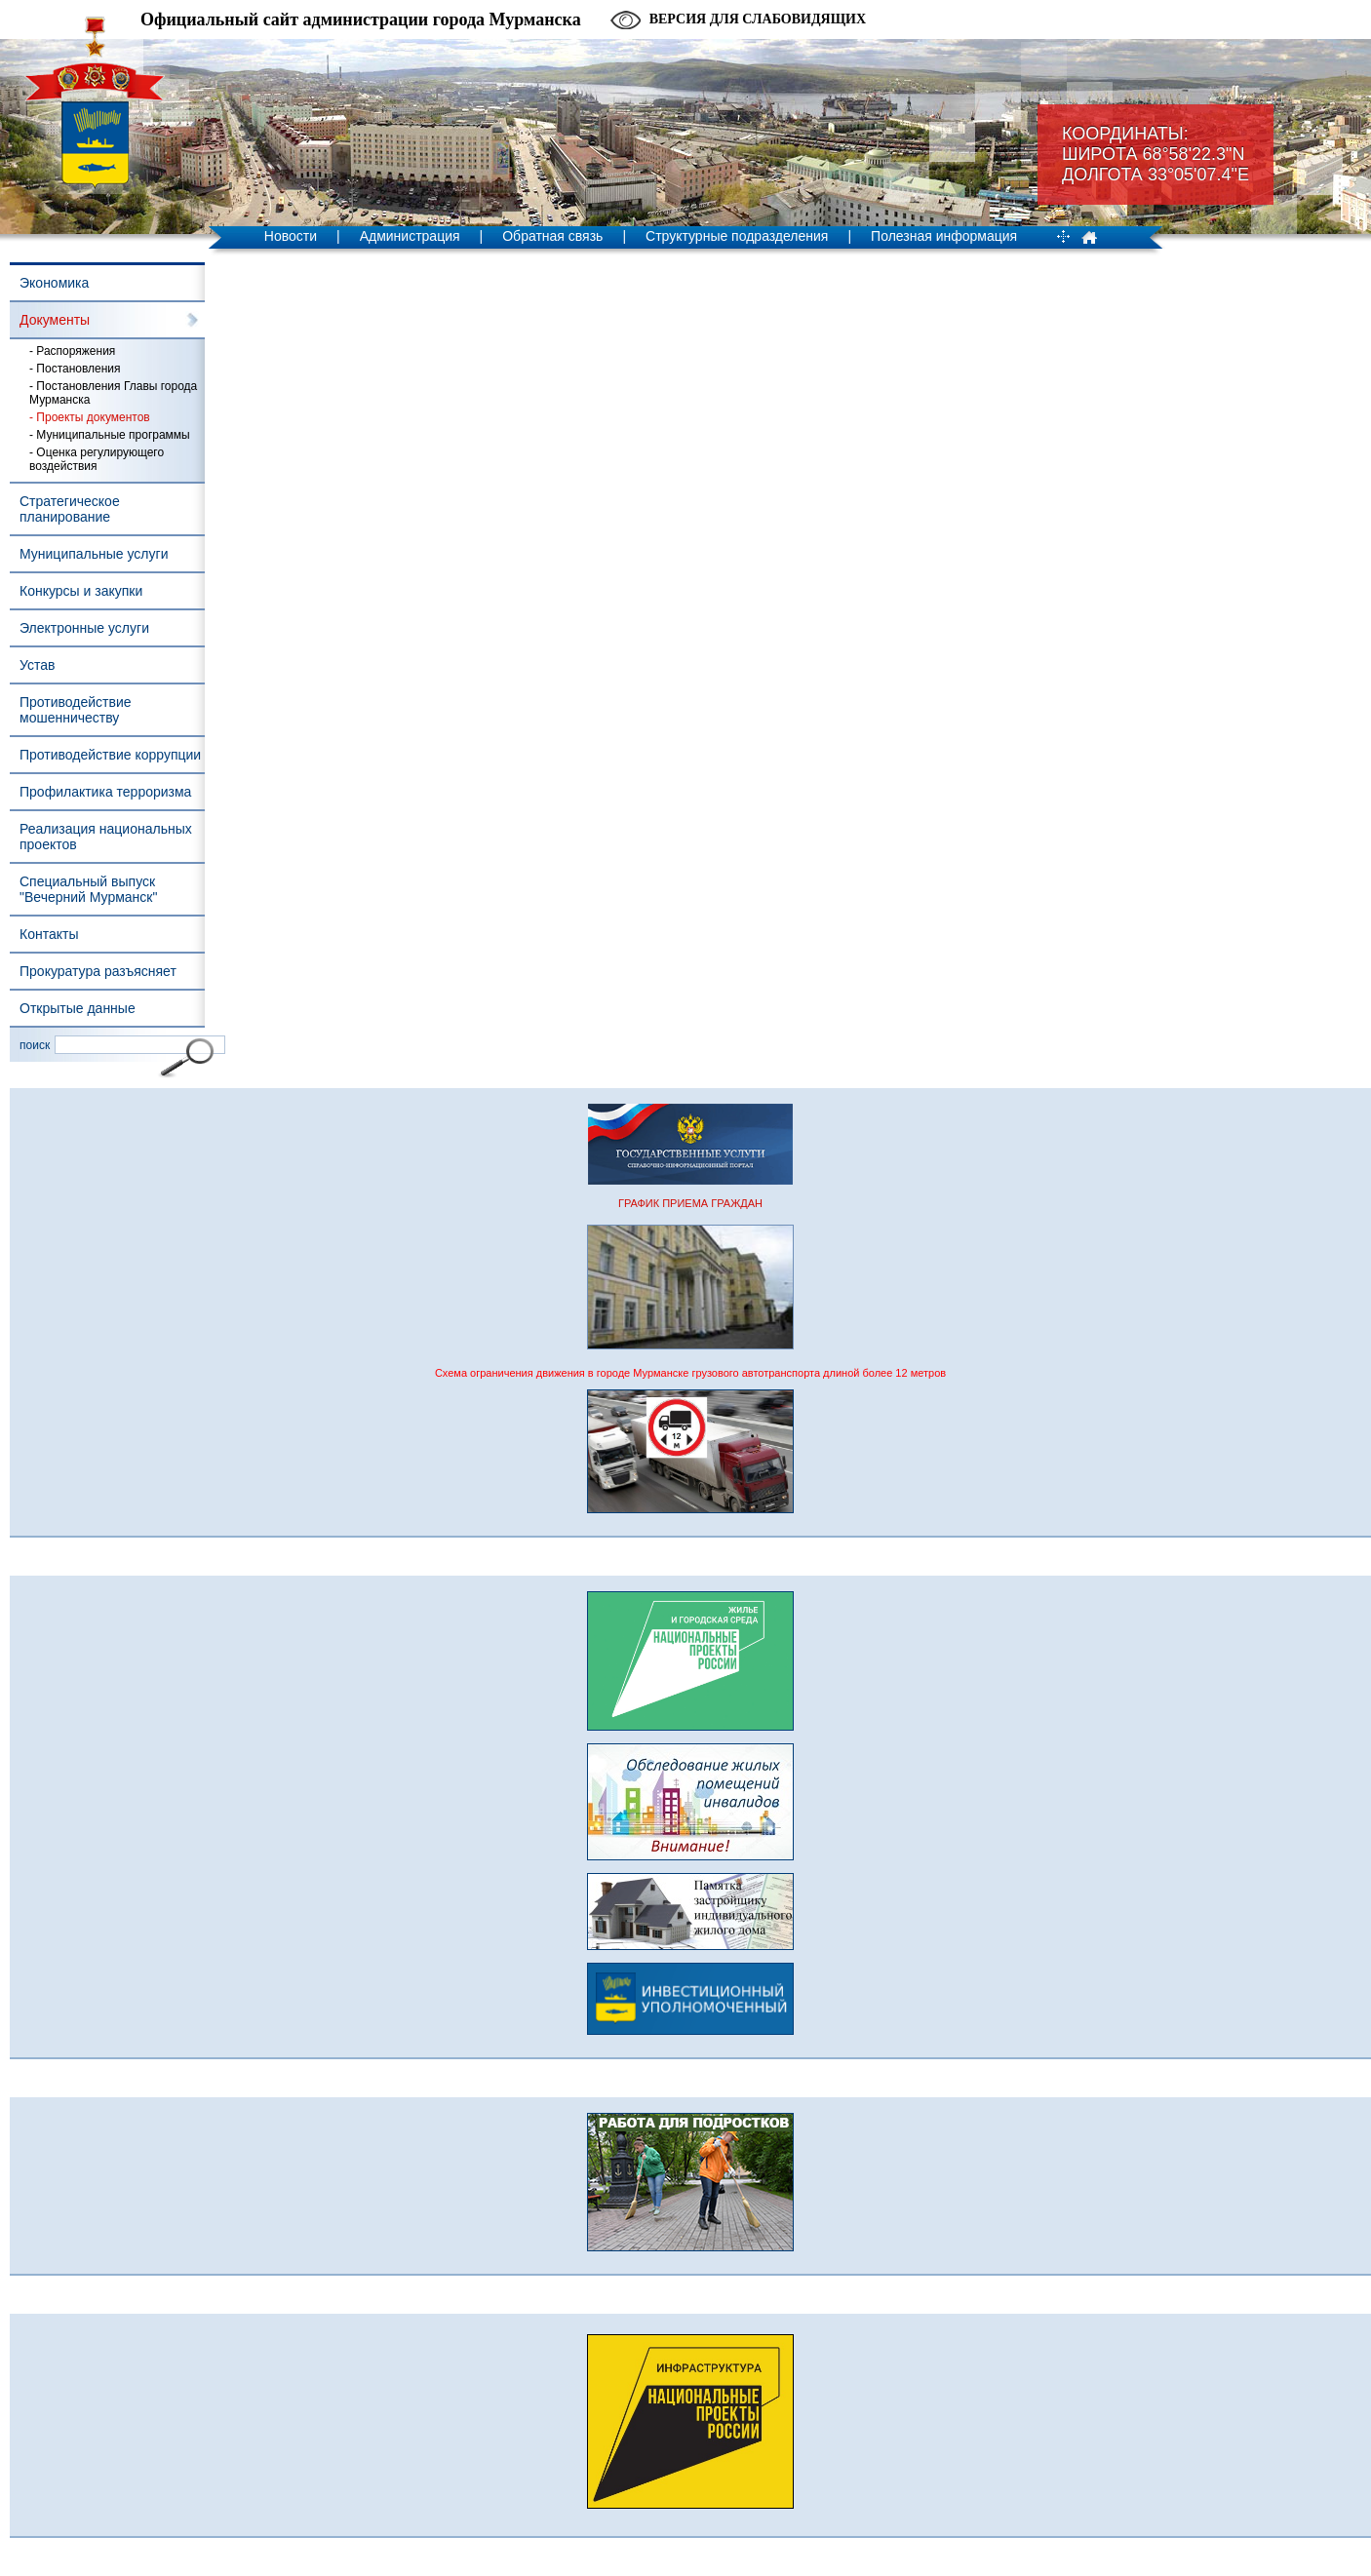  I want to click on Противодействие мошенничеству, so click(76, 709).